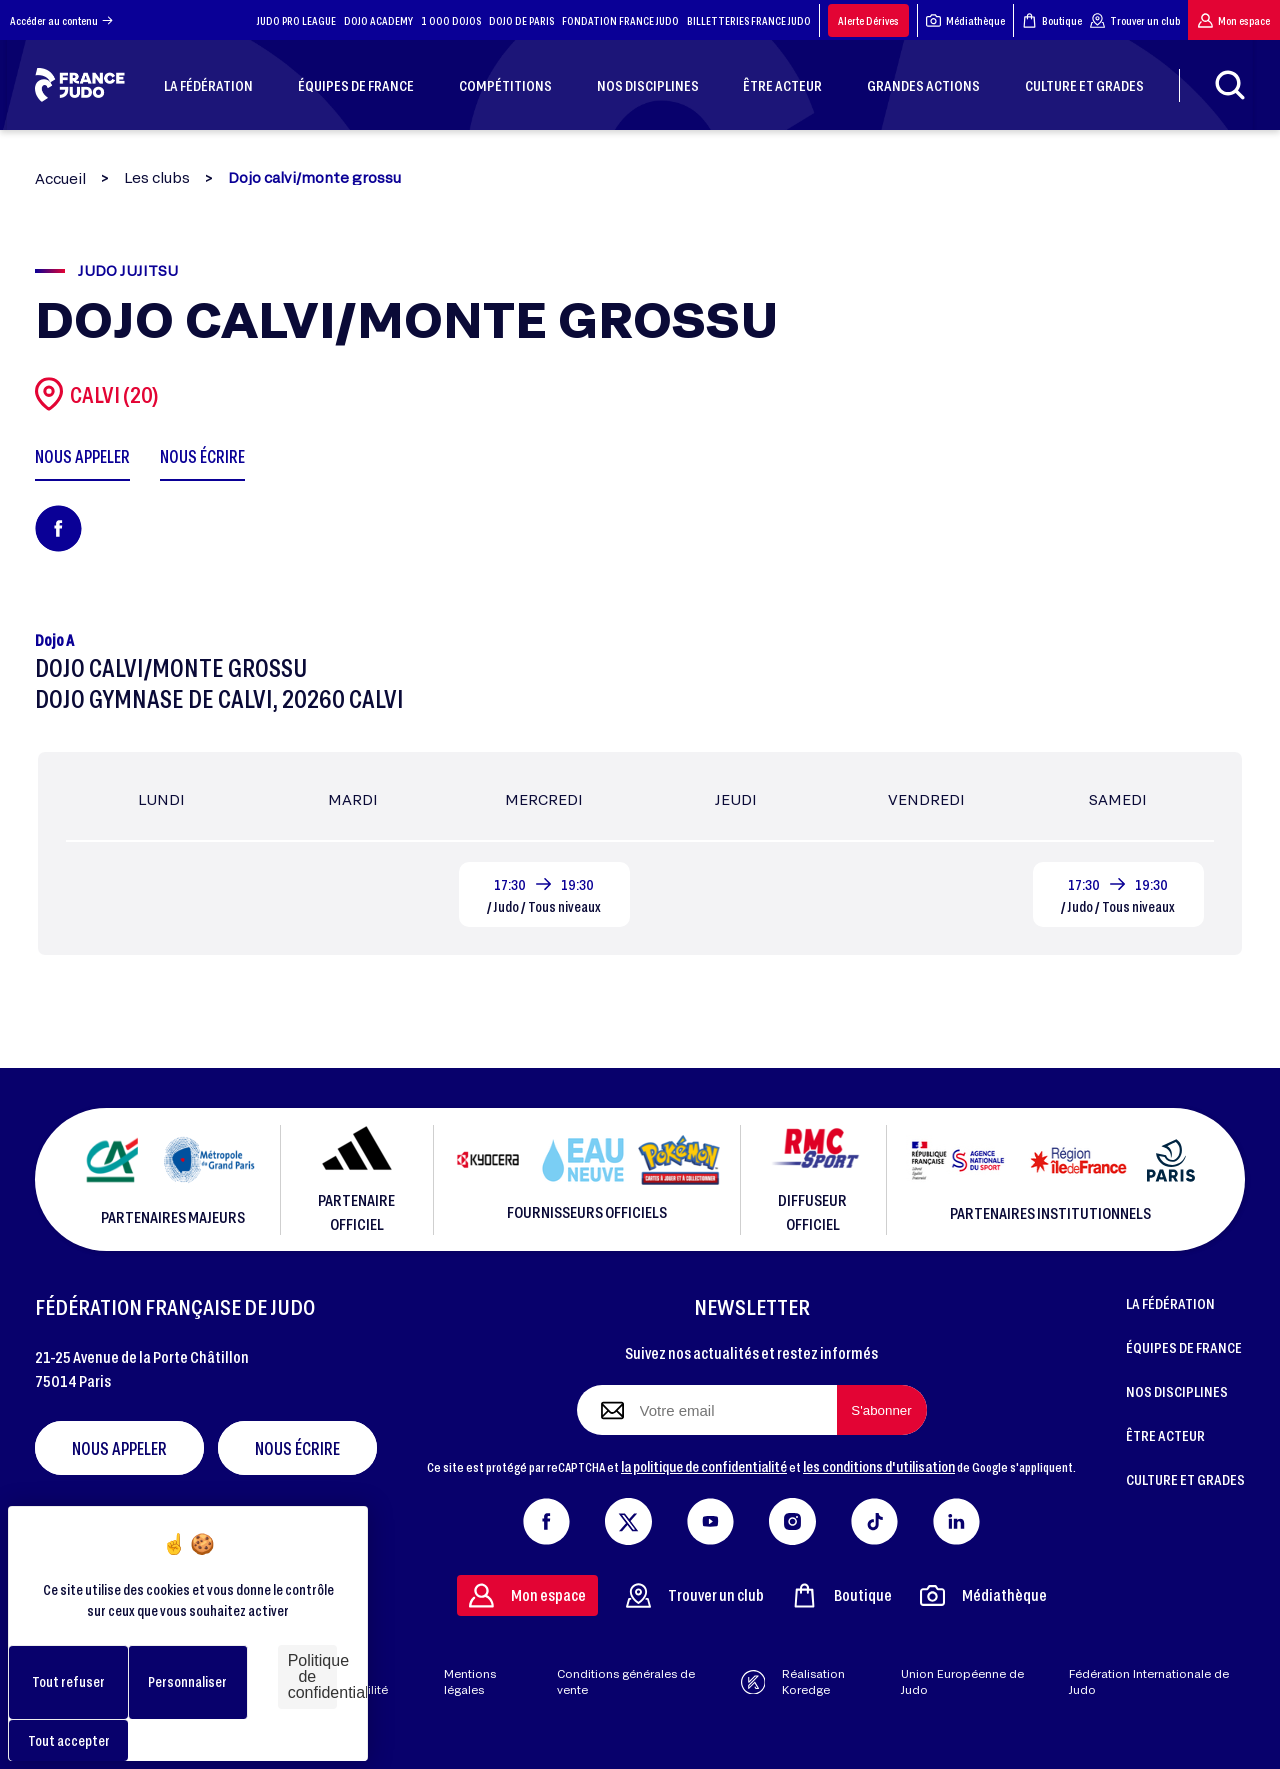 The width and height of the screenshot is (1280, 1769). Describe the element at coordinates (470, 1682) in the screenshot. I see `Mentions légales` at that location.